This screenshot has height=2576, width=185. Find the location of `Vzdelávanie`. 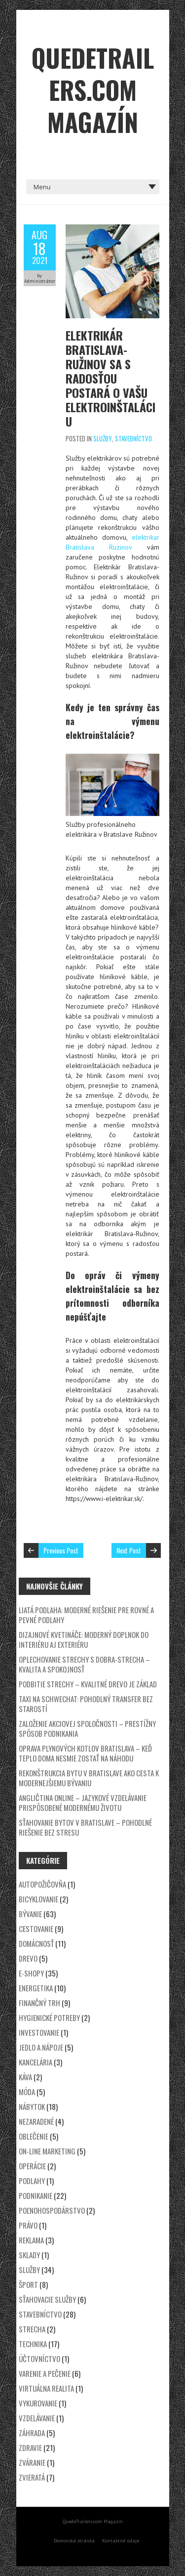

Vzdelávanie is located at coordinates (37, 2417).